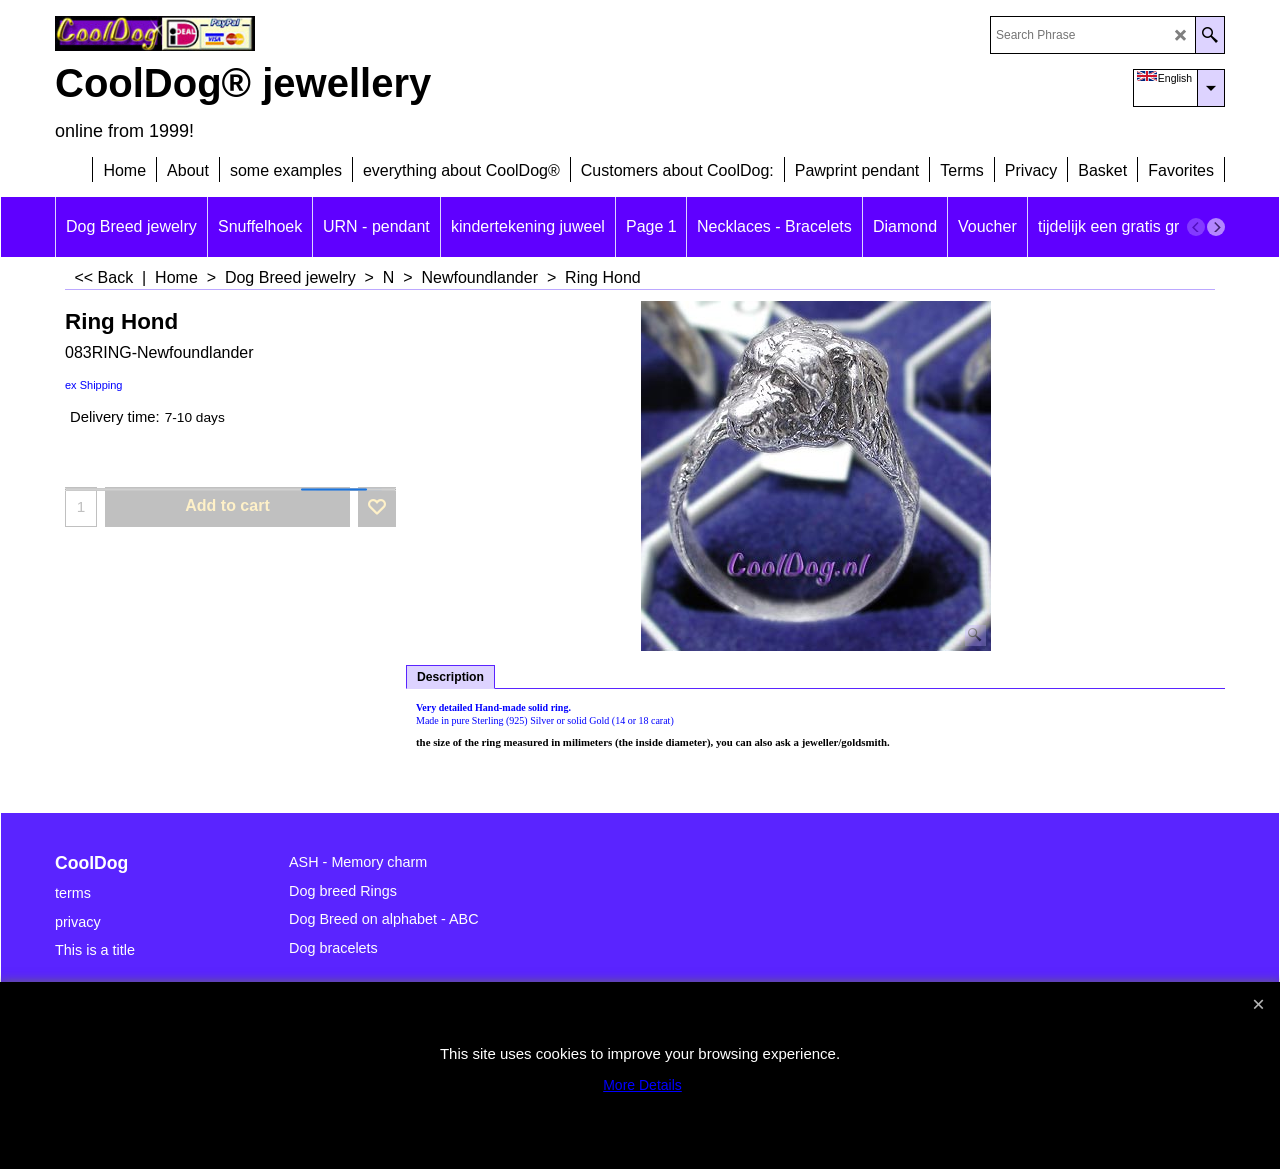 This screenshot has width=1280, height=1169. What do you see at coordinates (642, 1085) in the screenshot?
I see `More Details` at bounding box center [642, 1085].